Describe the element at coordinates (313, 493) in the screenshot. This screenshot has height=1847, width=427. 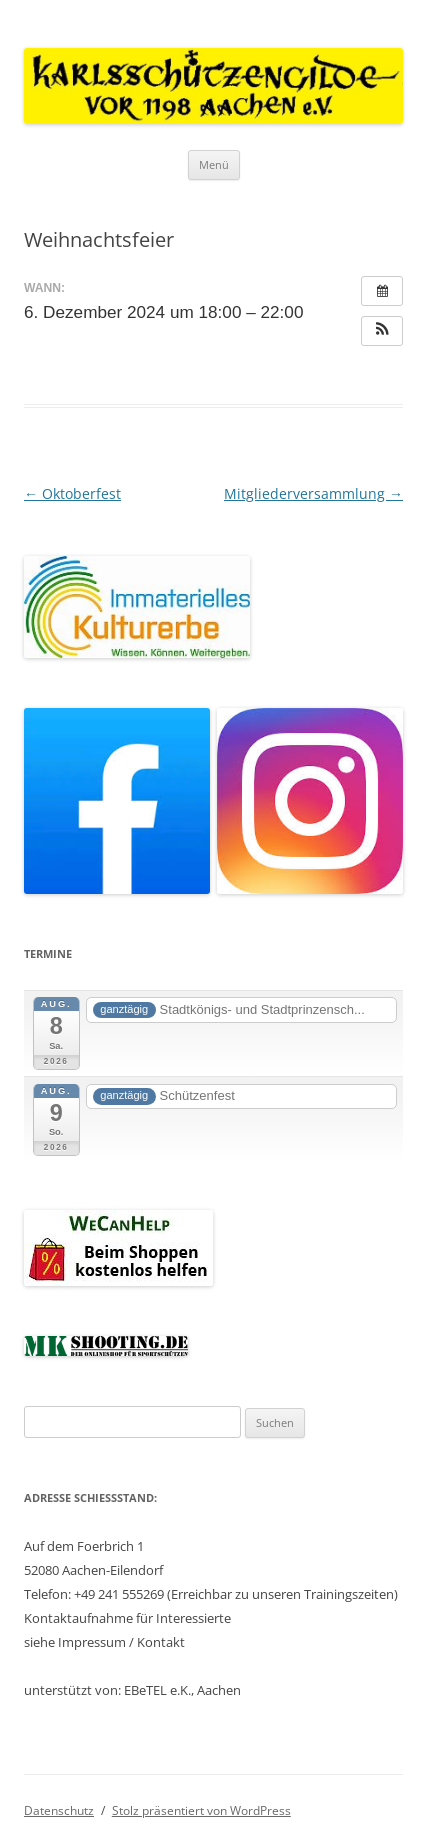
I see `Mitgliederversammlung` at that location.